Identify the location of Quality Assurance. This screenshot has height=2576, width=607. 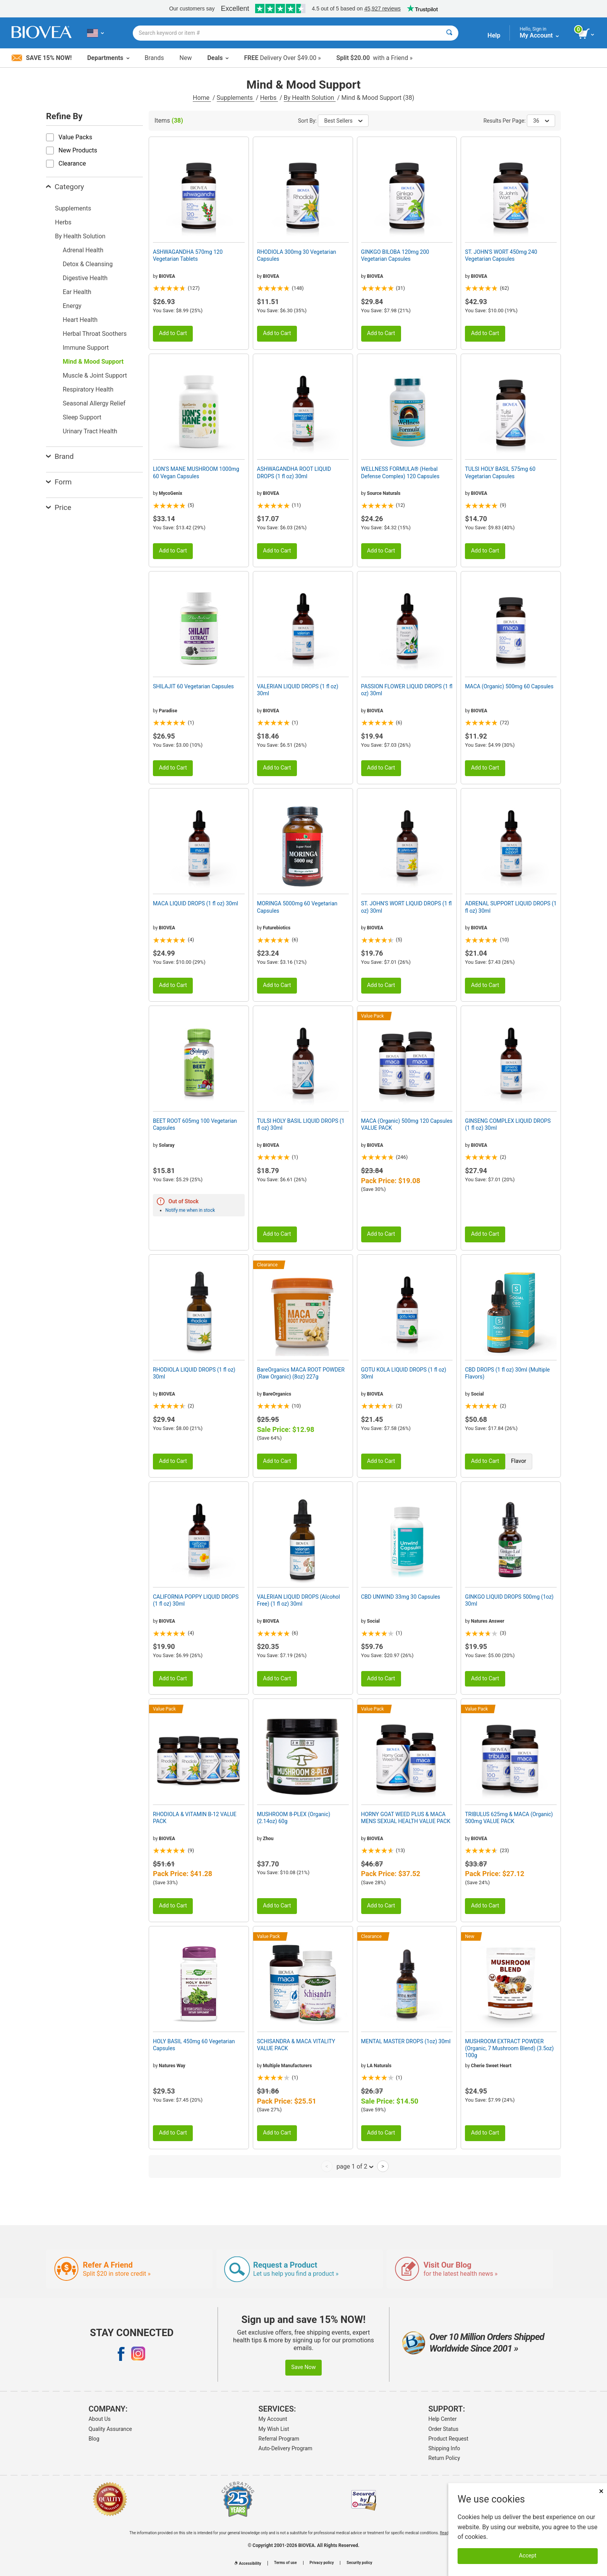
(110, 2429).